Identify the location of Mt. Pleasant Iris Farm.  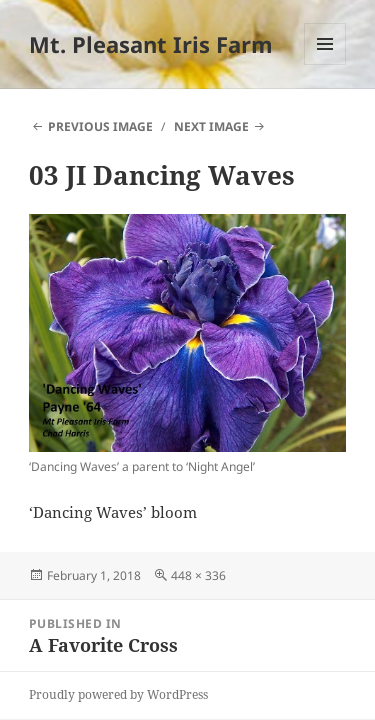
(151, 44).